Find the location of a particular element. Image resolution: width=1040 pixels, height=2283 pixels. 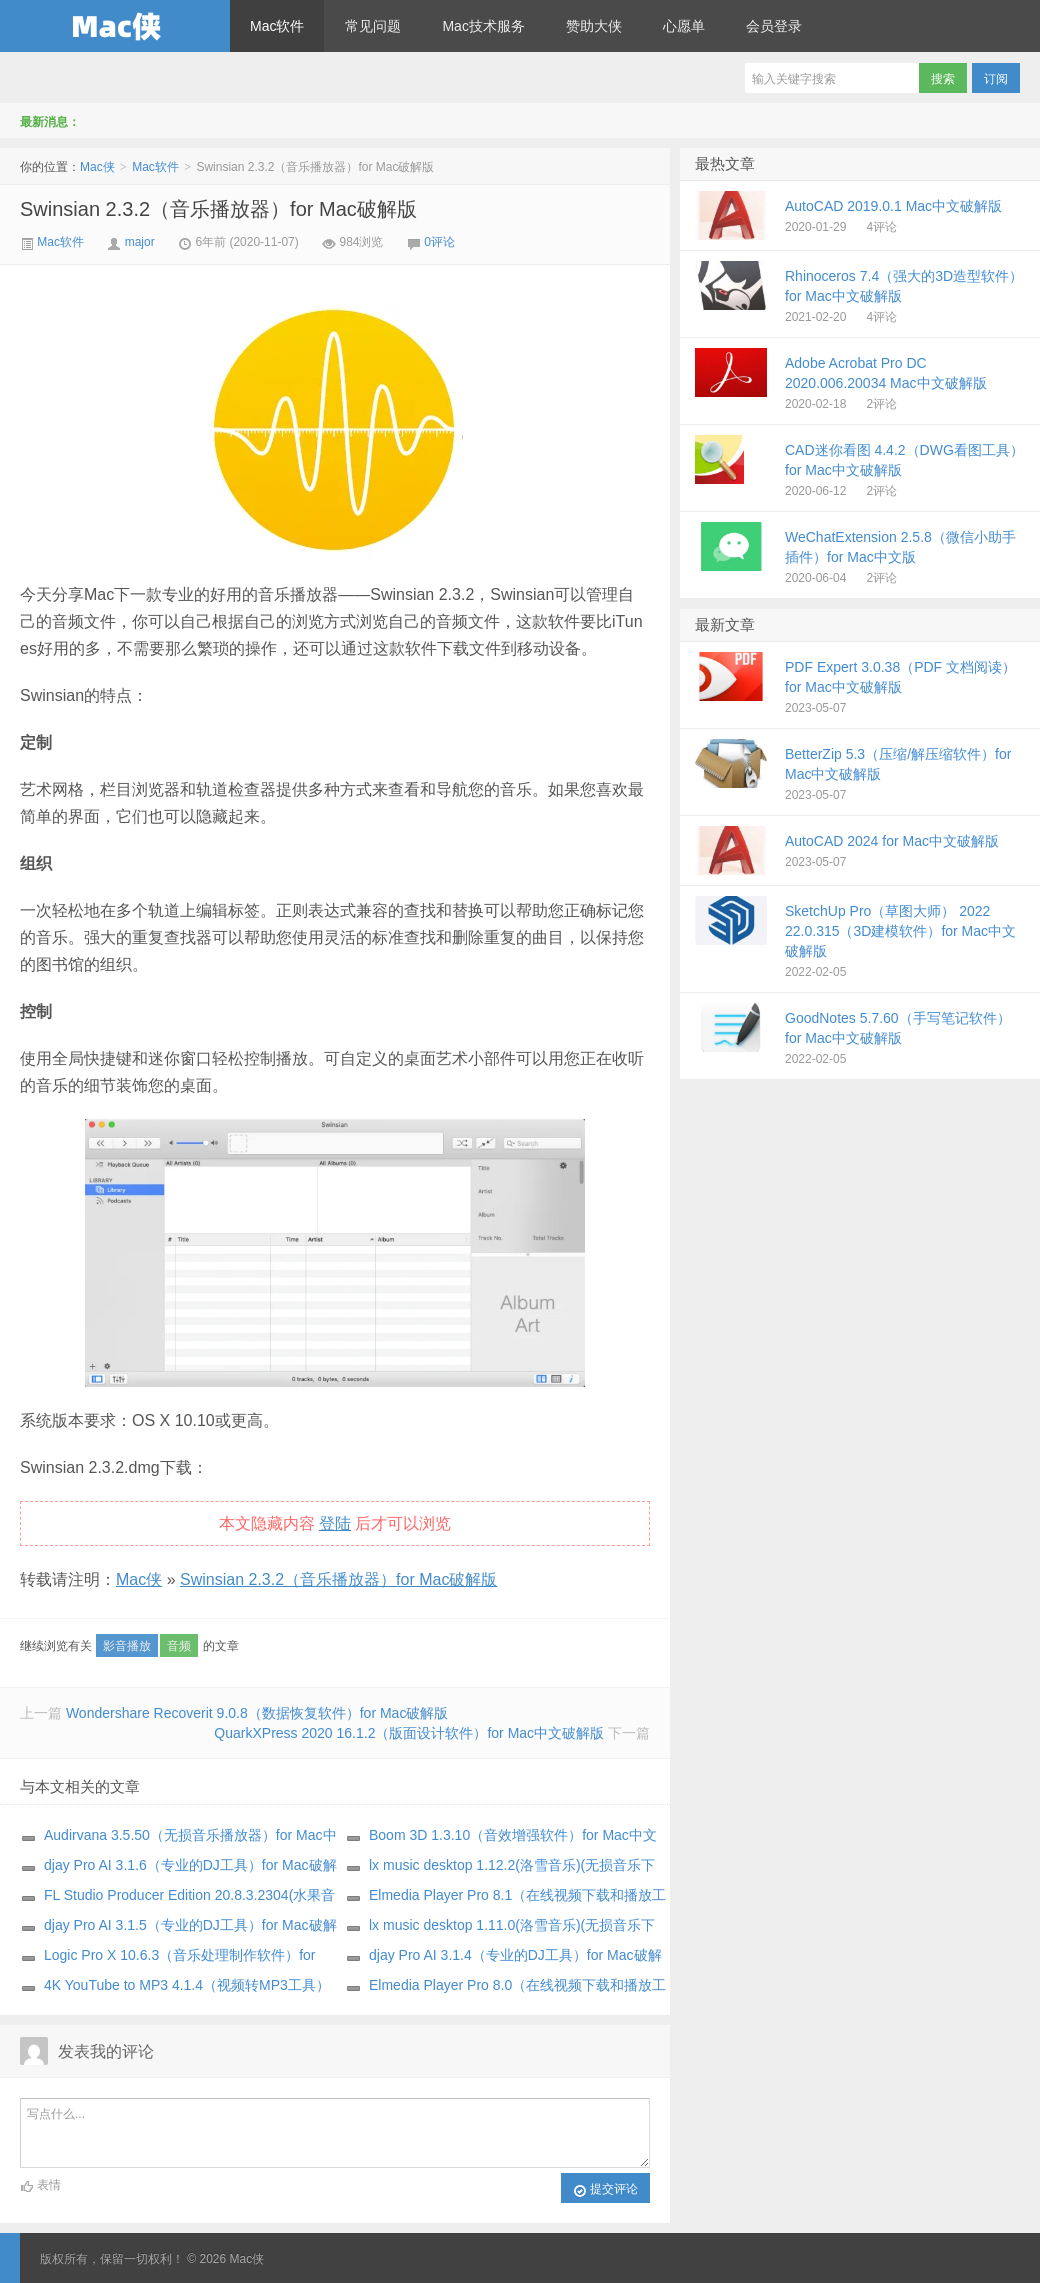

订阅 is located at coordinates (996, 79).